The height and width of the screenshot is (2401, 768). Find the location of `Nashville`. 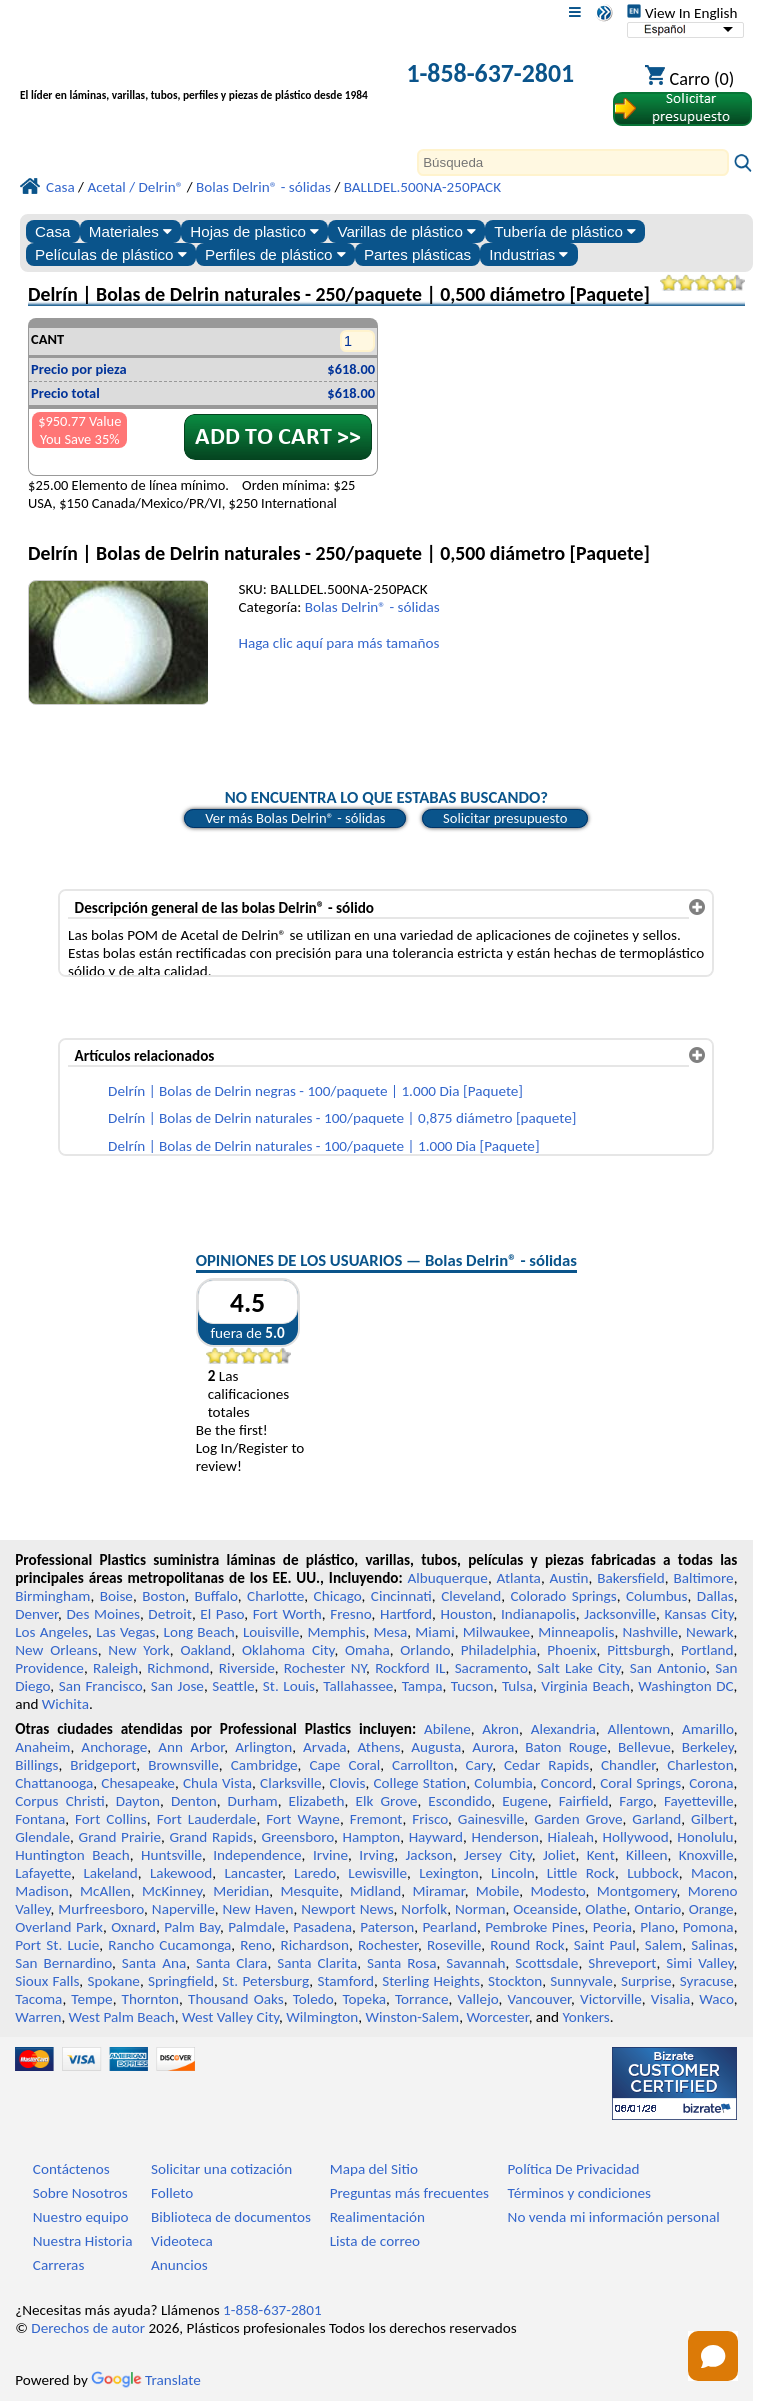

Nashville is located at coordinates (650, 1632).